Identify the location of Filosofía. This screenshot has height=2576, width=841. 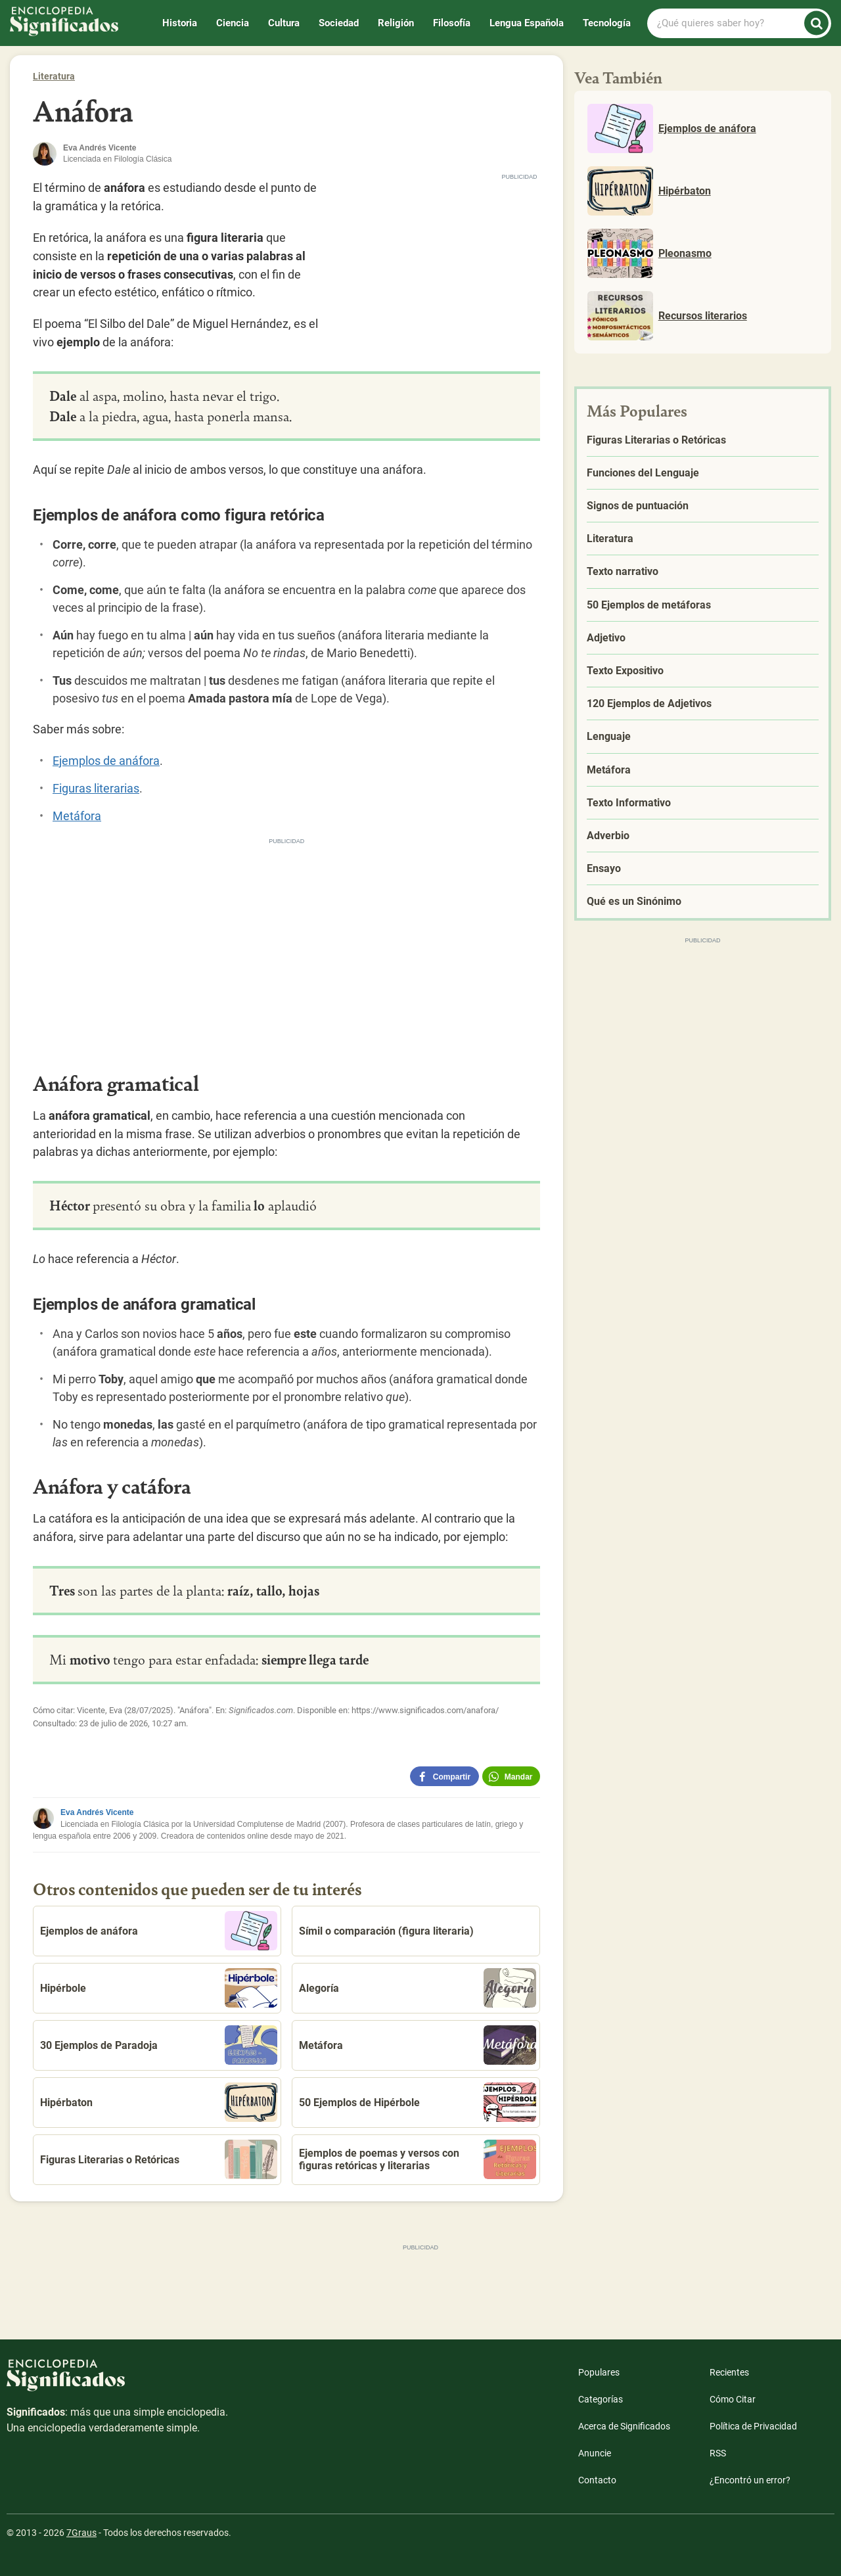
(451, 23).